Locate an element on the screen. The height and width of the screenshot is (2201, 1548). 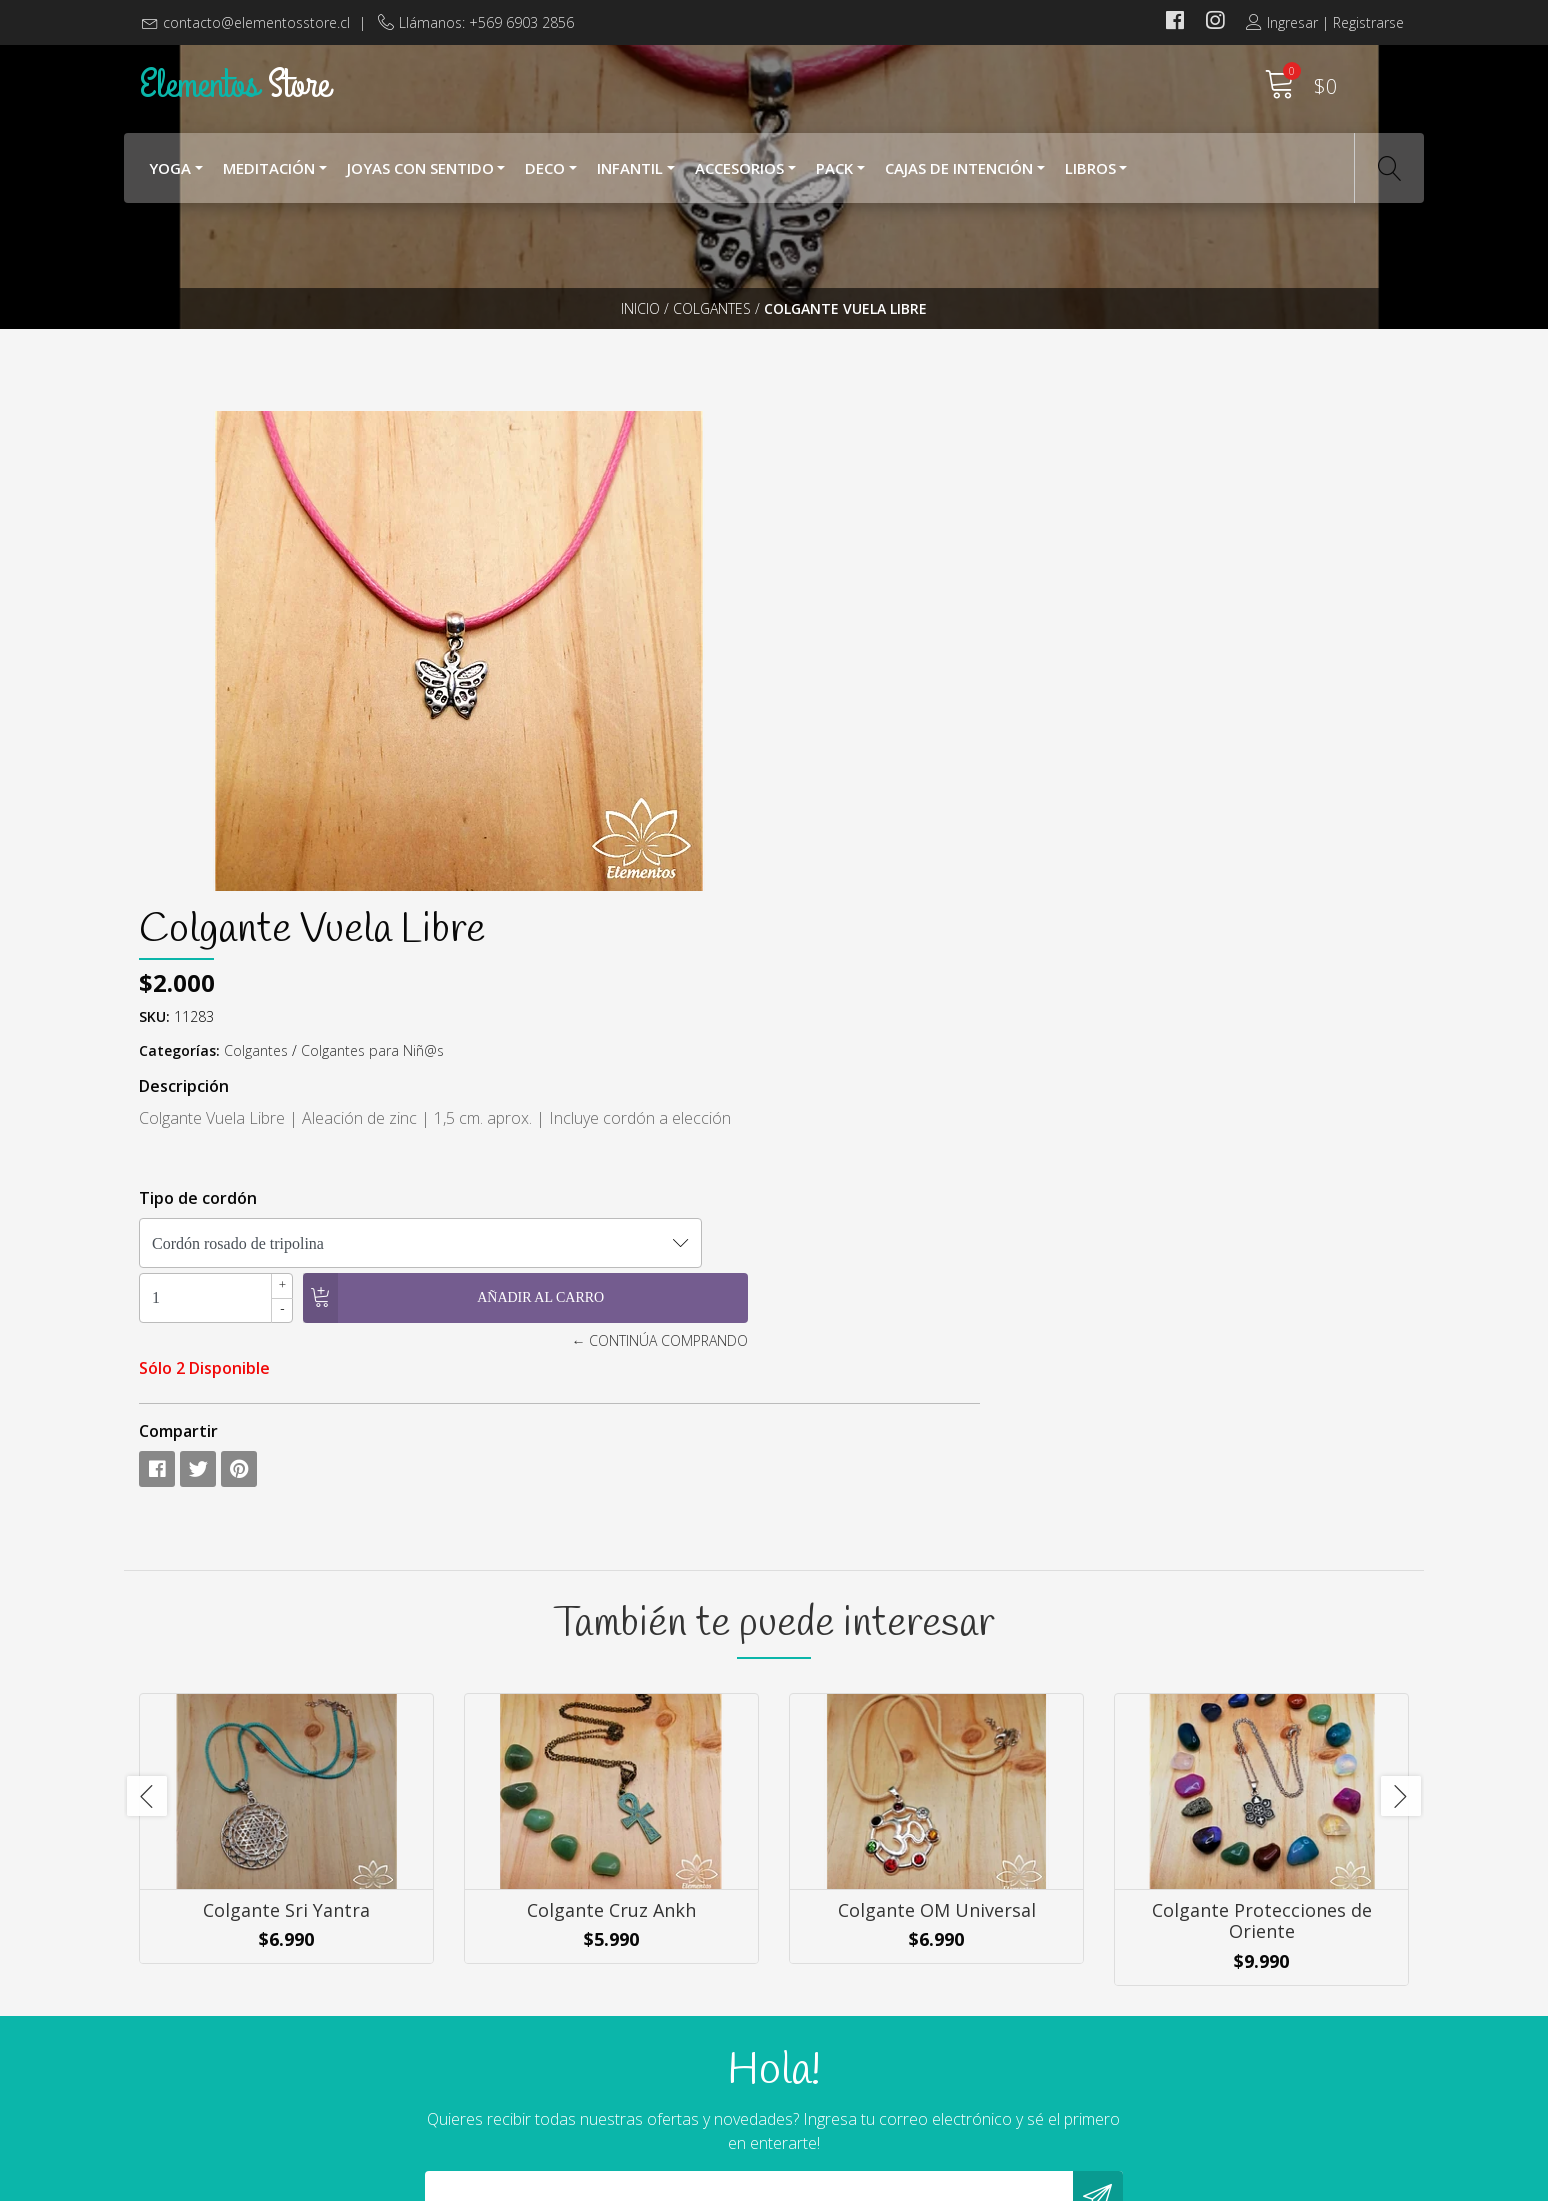
Pack is located at coordinates (834, 178).